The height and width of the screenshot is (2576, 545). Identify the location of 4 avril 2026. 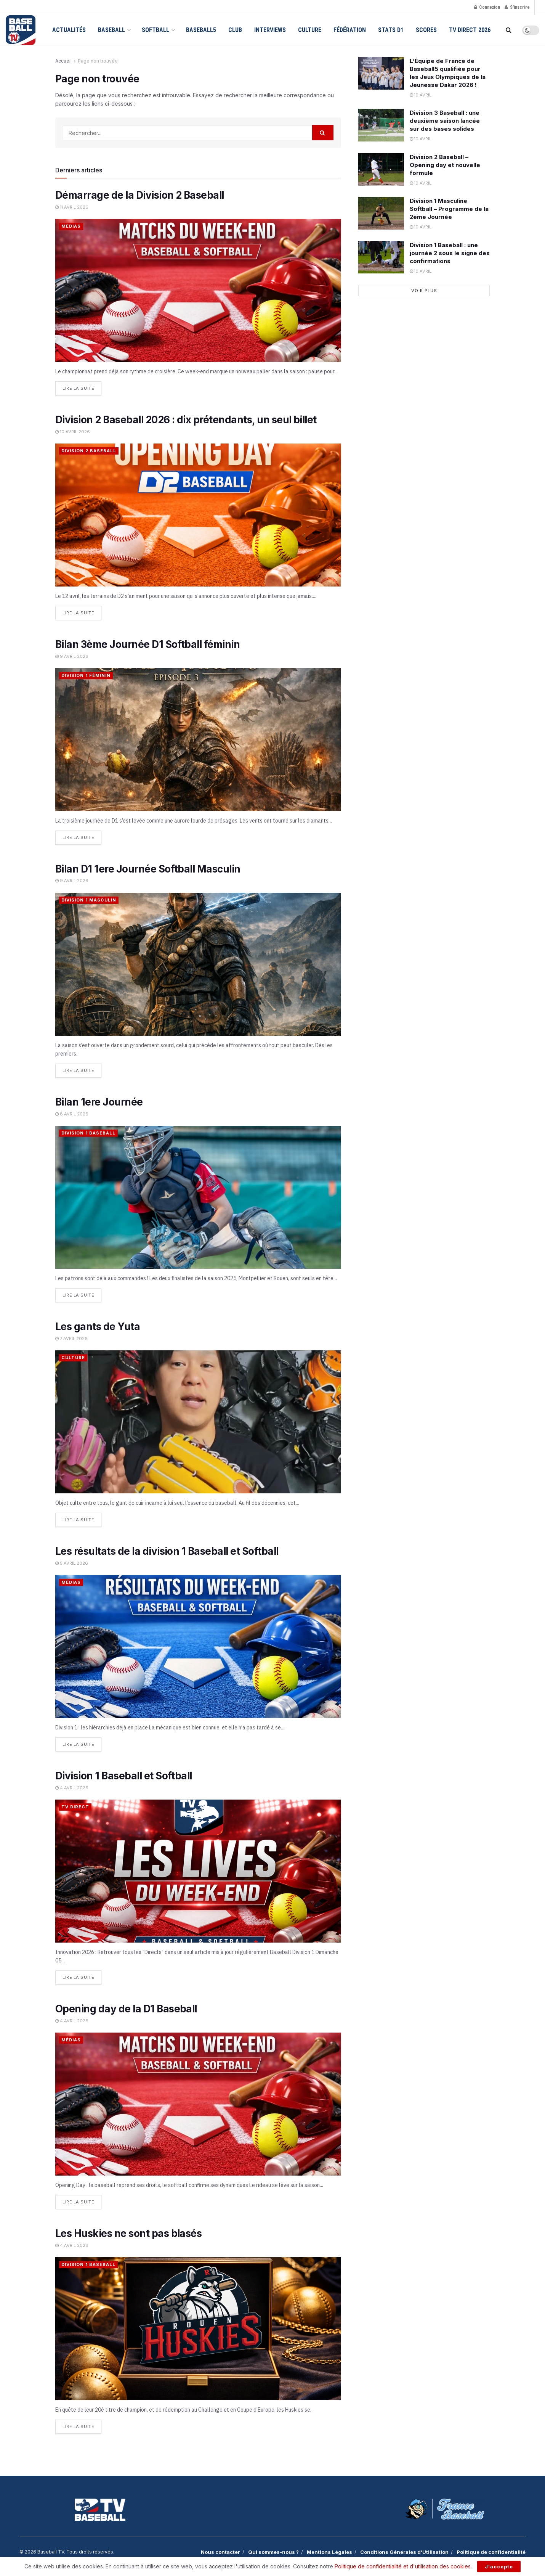
(71, 1787).